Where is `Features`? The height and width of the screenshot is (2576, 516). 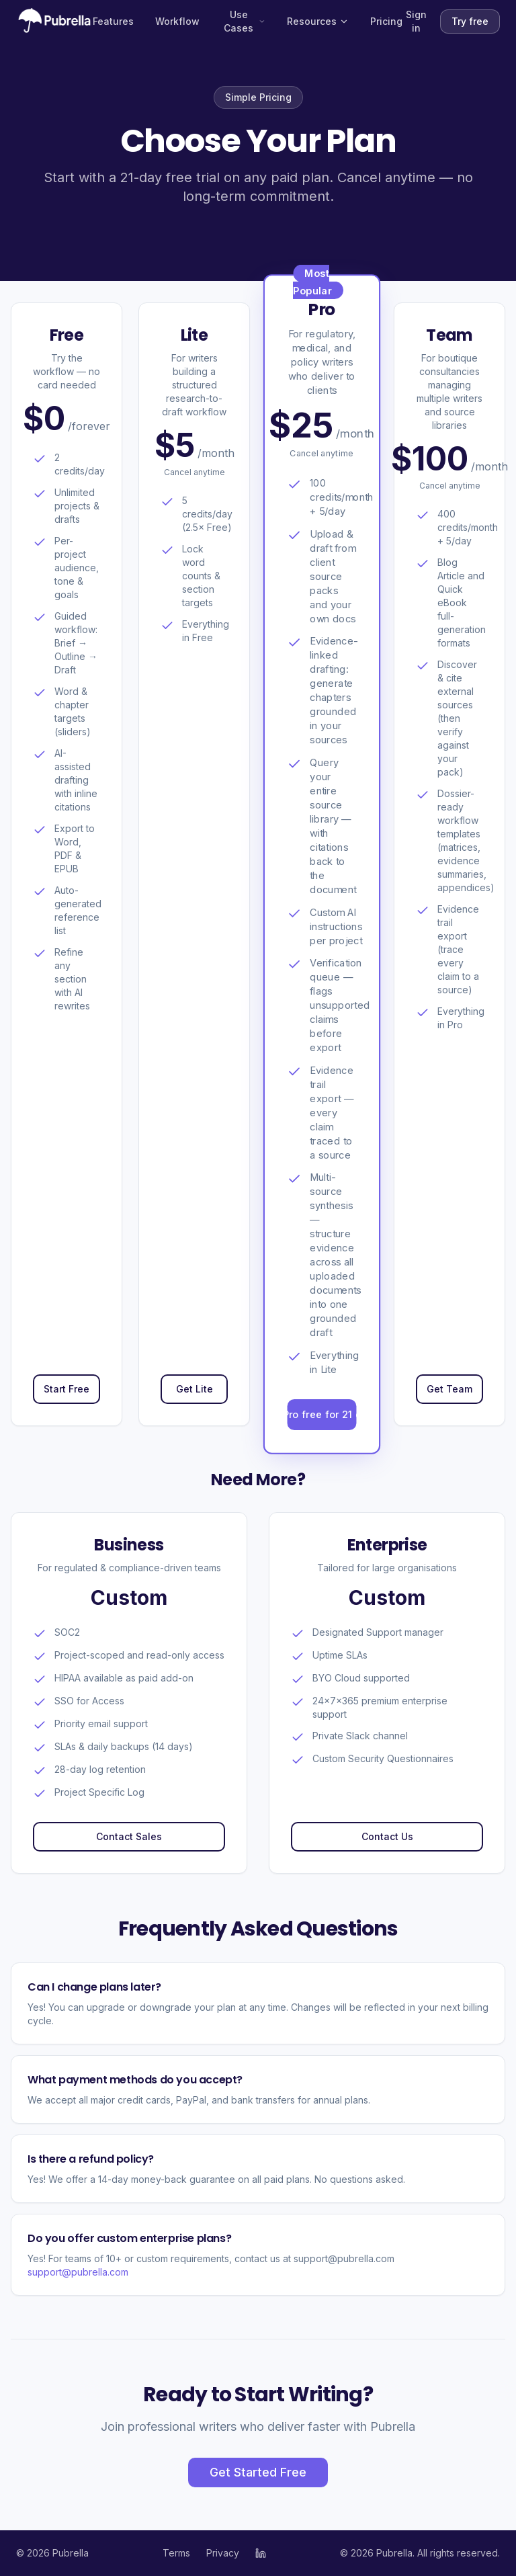
Features is located at coordinates (113, 21).